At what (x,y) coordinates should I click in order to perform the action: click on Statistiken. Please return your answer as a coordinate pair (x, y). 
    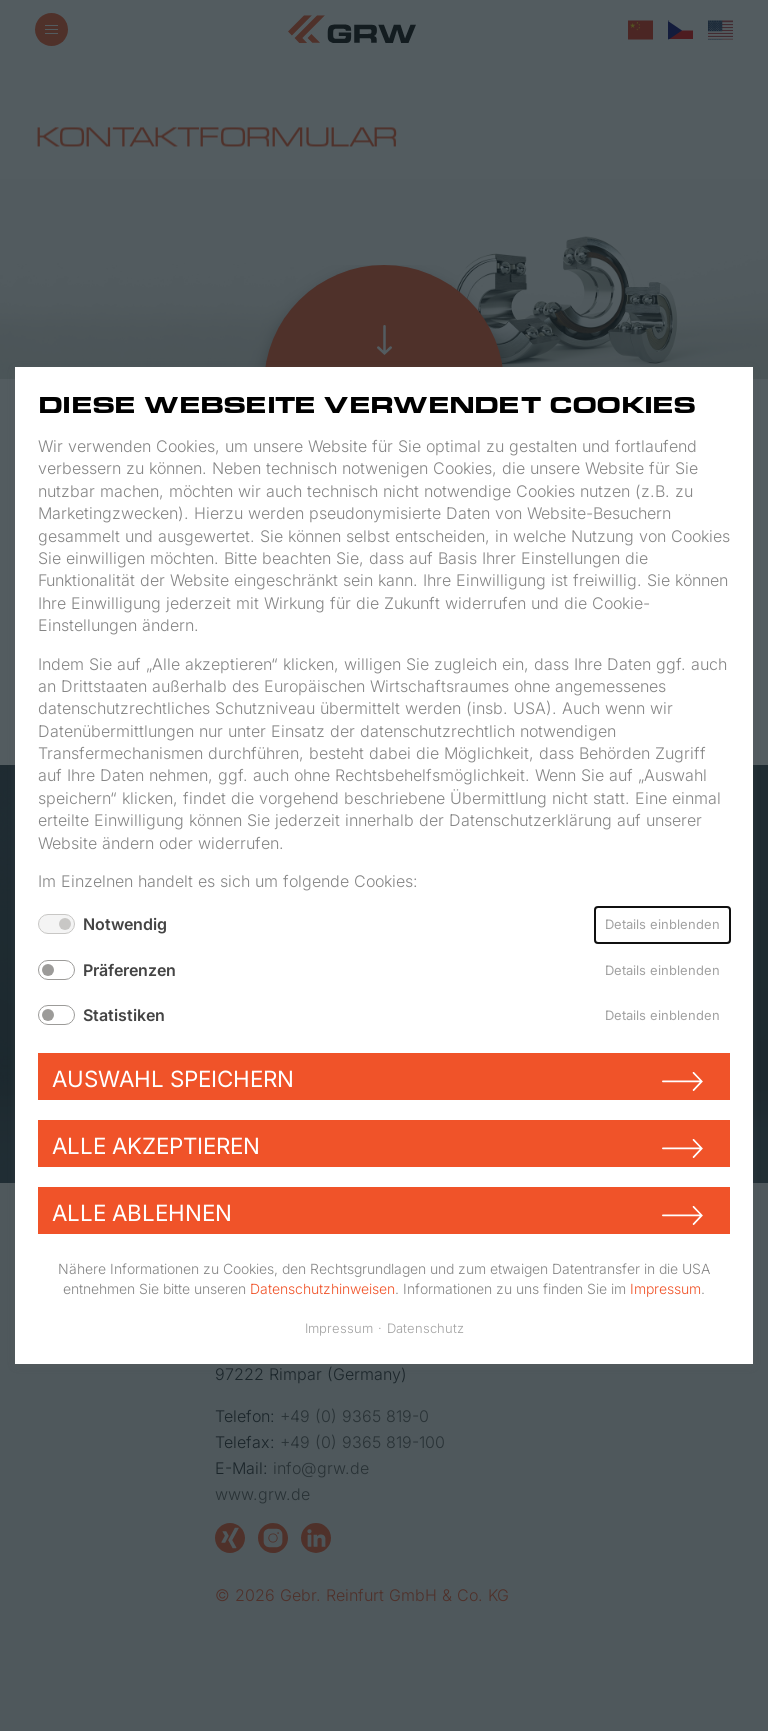
    Looking at the image, I should click on (124, 1015).